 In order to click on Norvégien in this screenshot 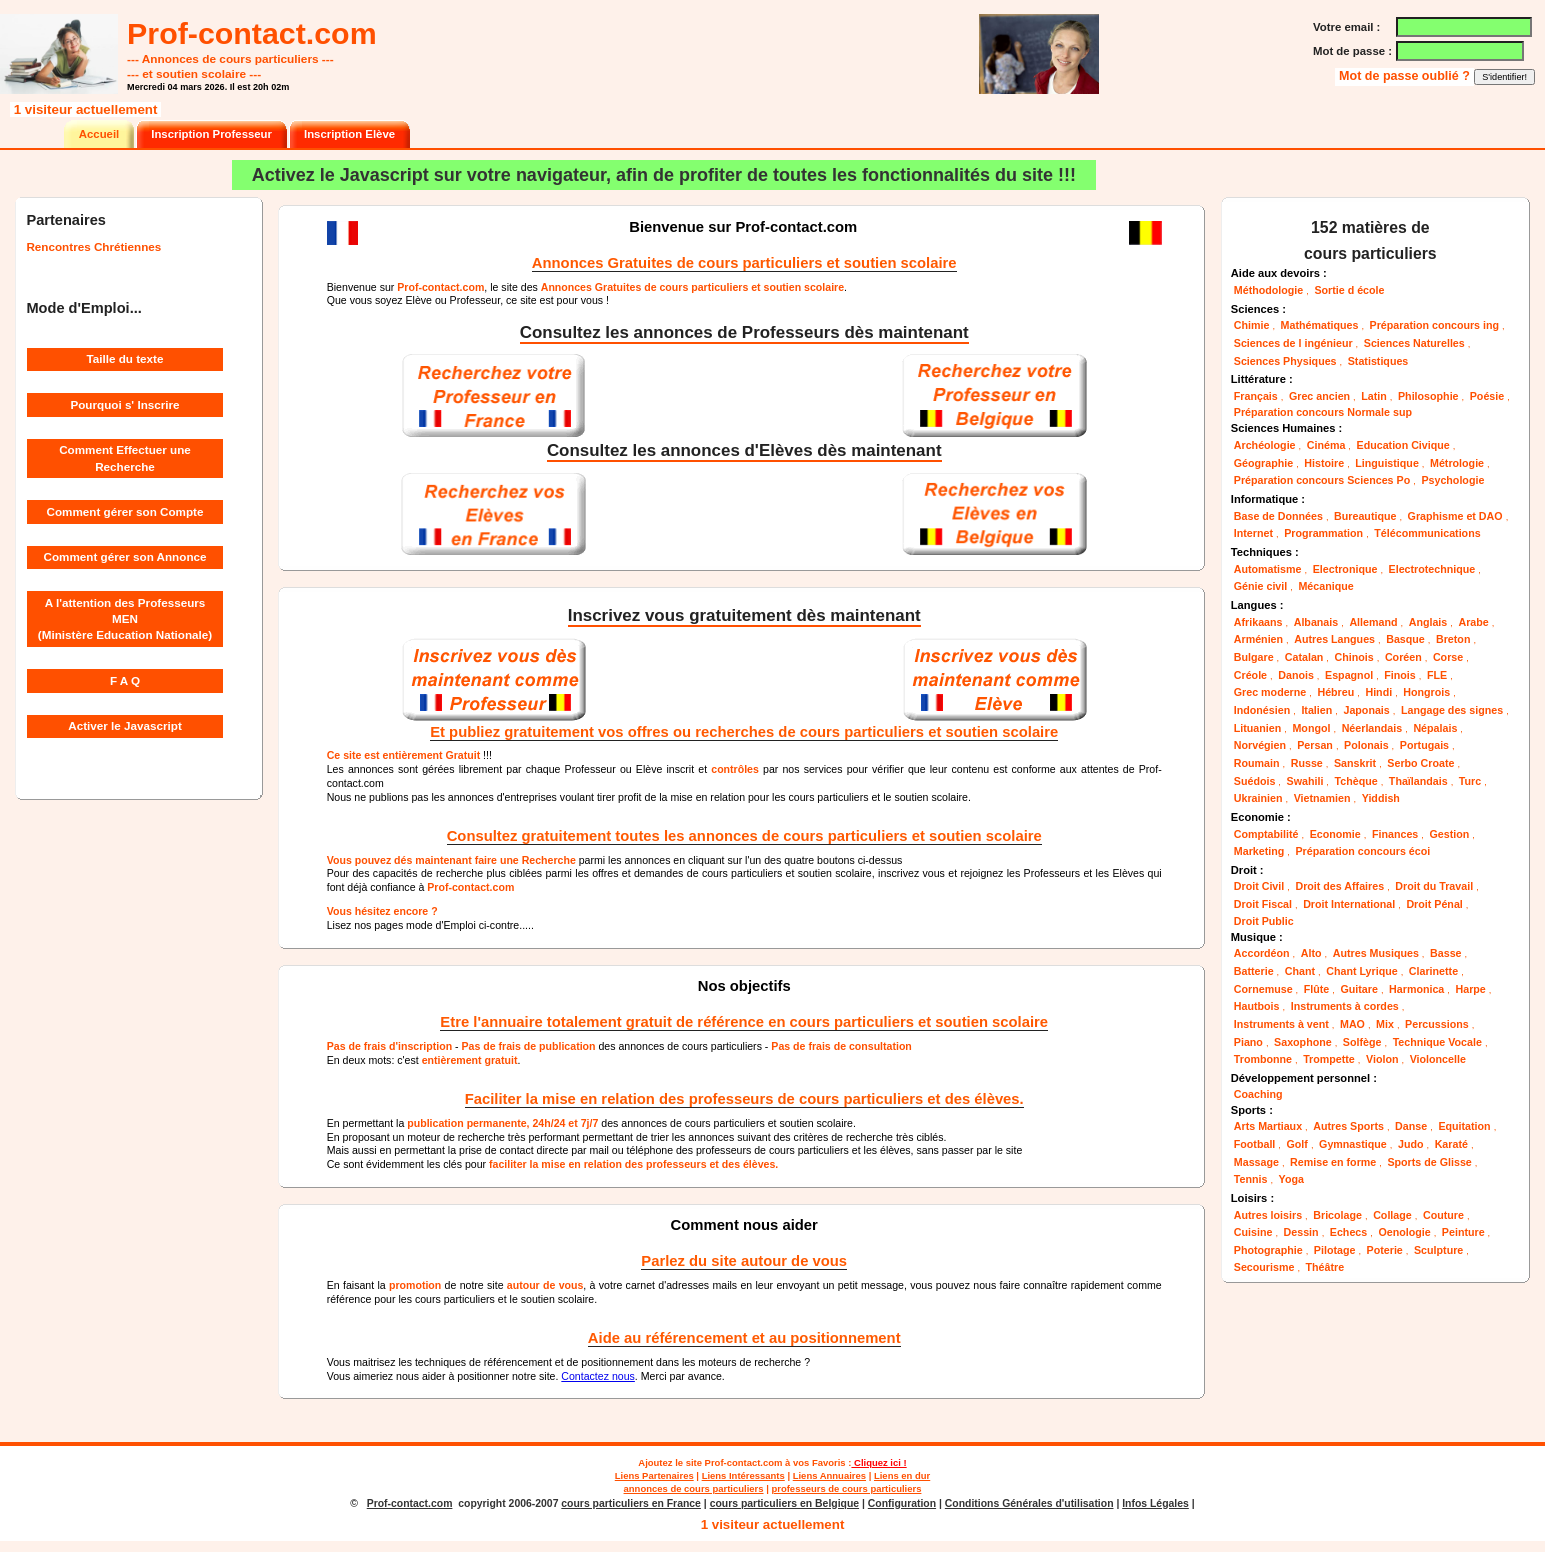, I will do `click(1260, 745)`.